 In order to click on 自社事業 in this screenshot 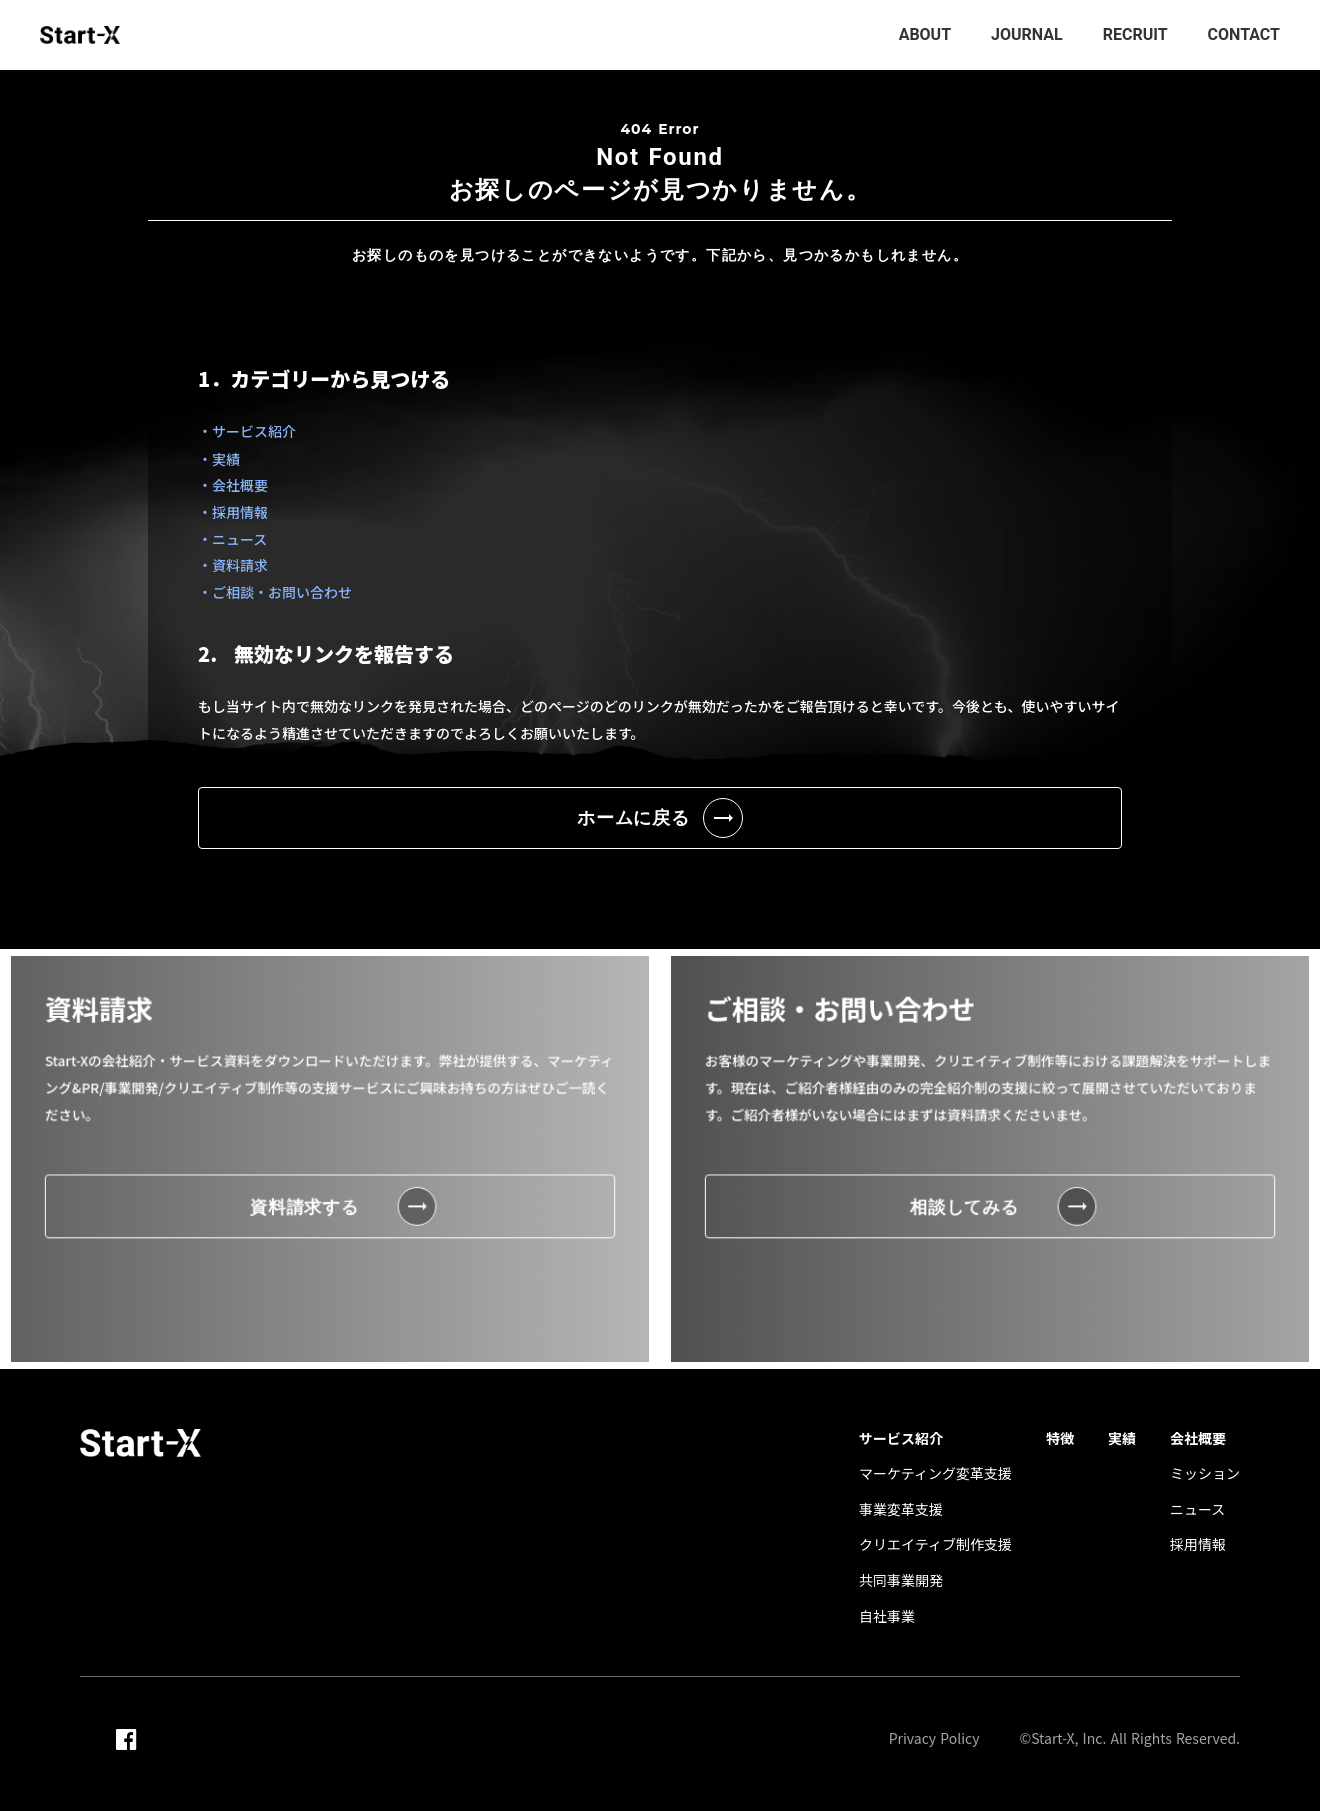, I will do `click(887, 1616)`.